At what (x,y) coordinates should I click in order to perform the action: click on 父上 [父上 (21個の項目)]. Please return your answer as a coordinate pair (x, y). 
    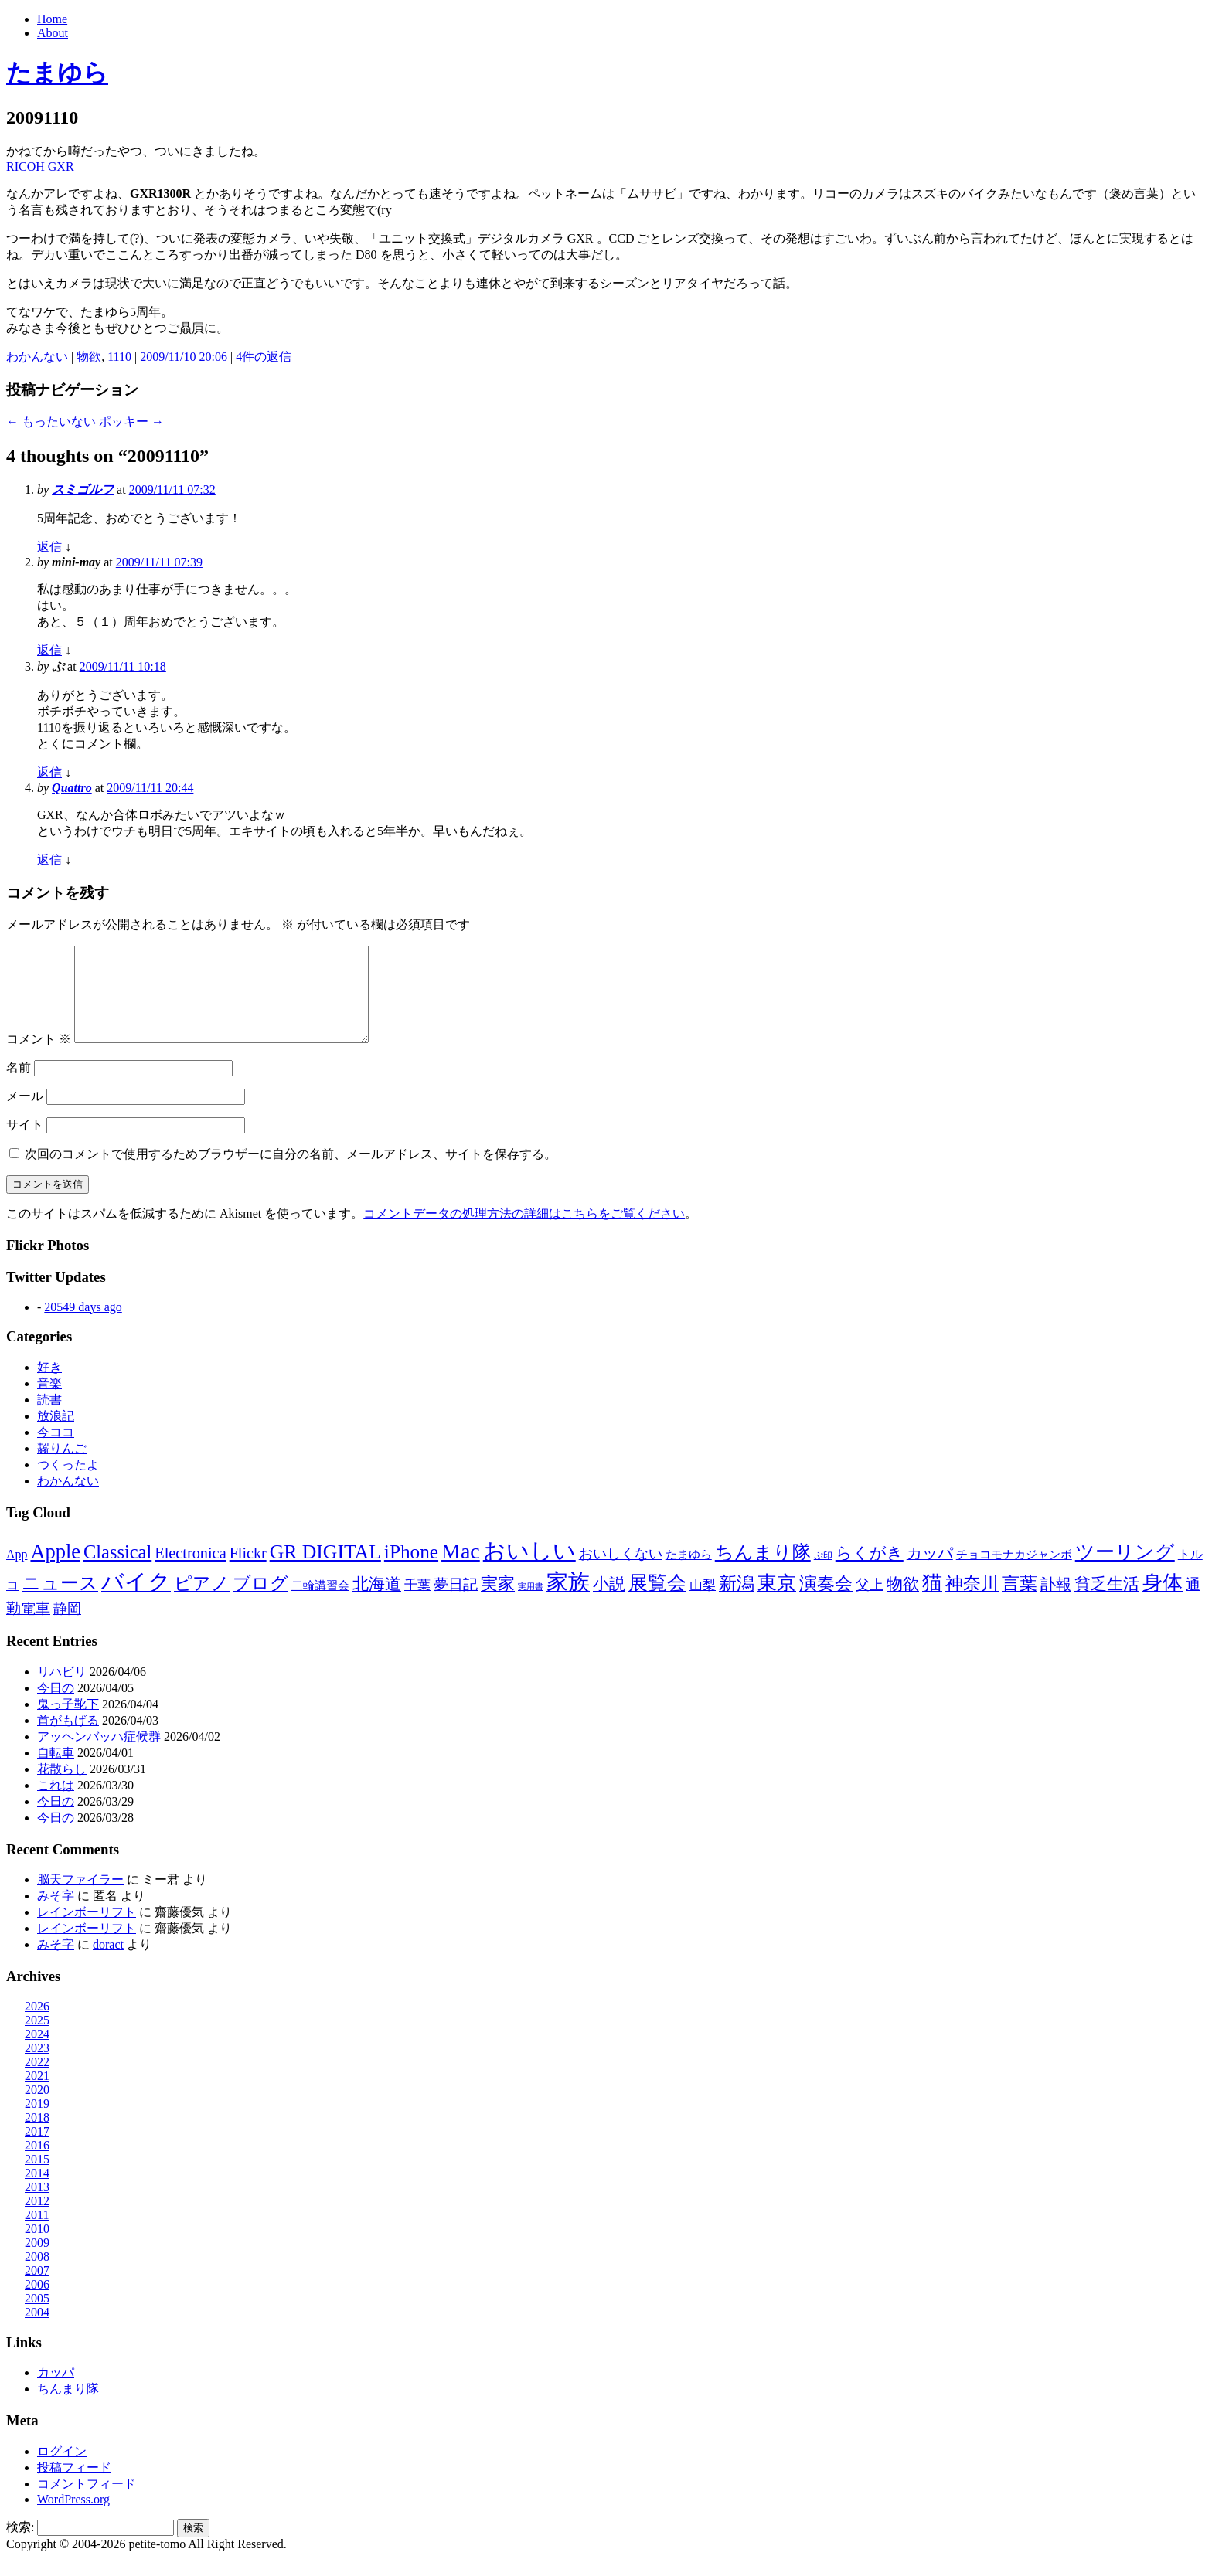
    Looking at the image, I should click on (869, 1603).